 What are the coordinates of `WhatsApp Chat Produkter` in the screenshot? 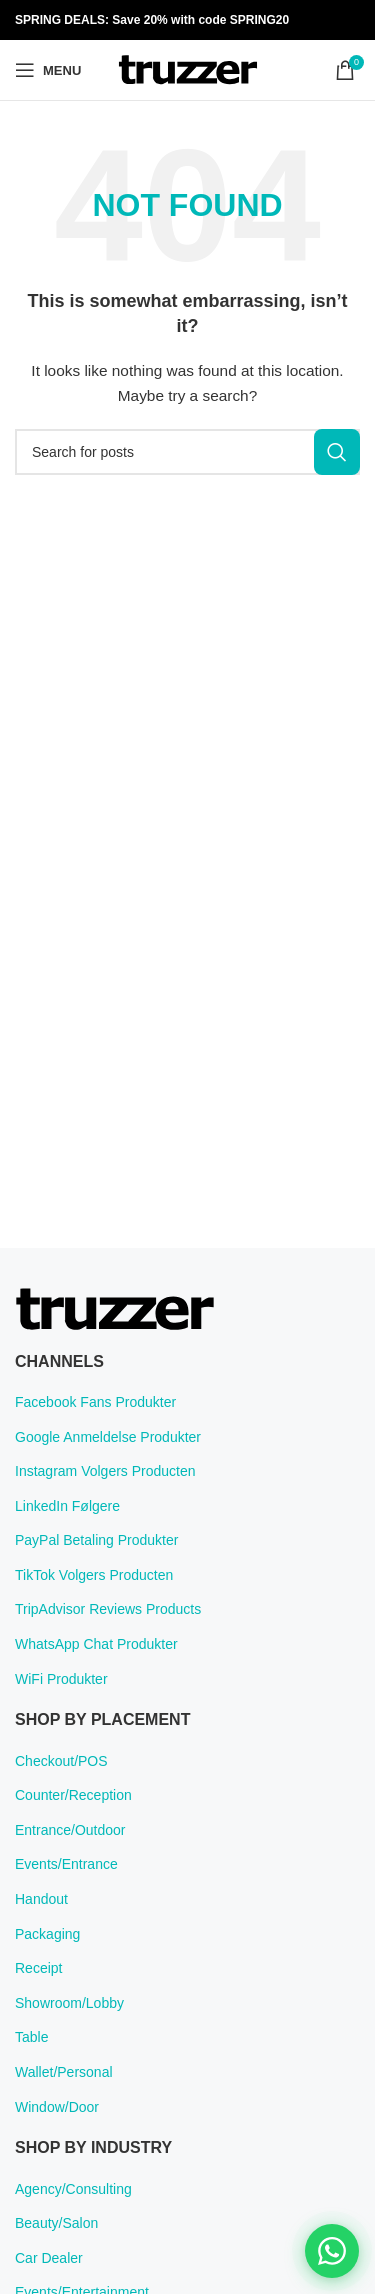 It's located at (96, 1644).